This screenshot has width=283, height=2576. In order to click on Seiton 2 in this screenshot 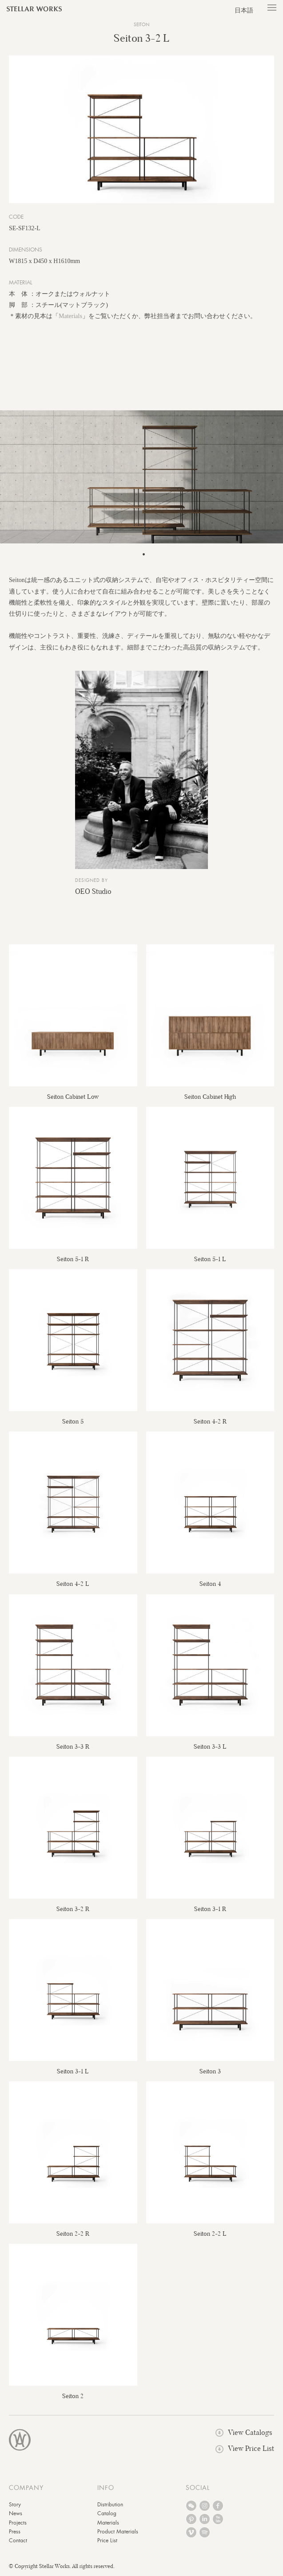, I will do `click(73, 2395)`.